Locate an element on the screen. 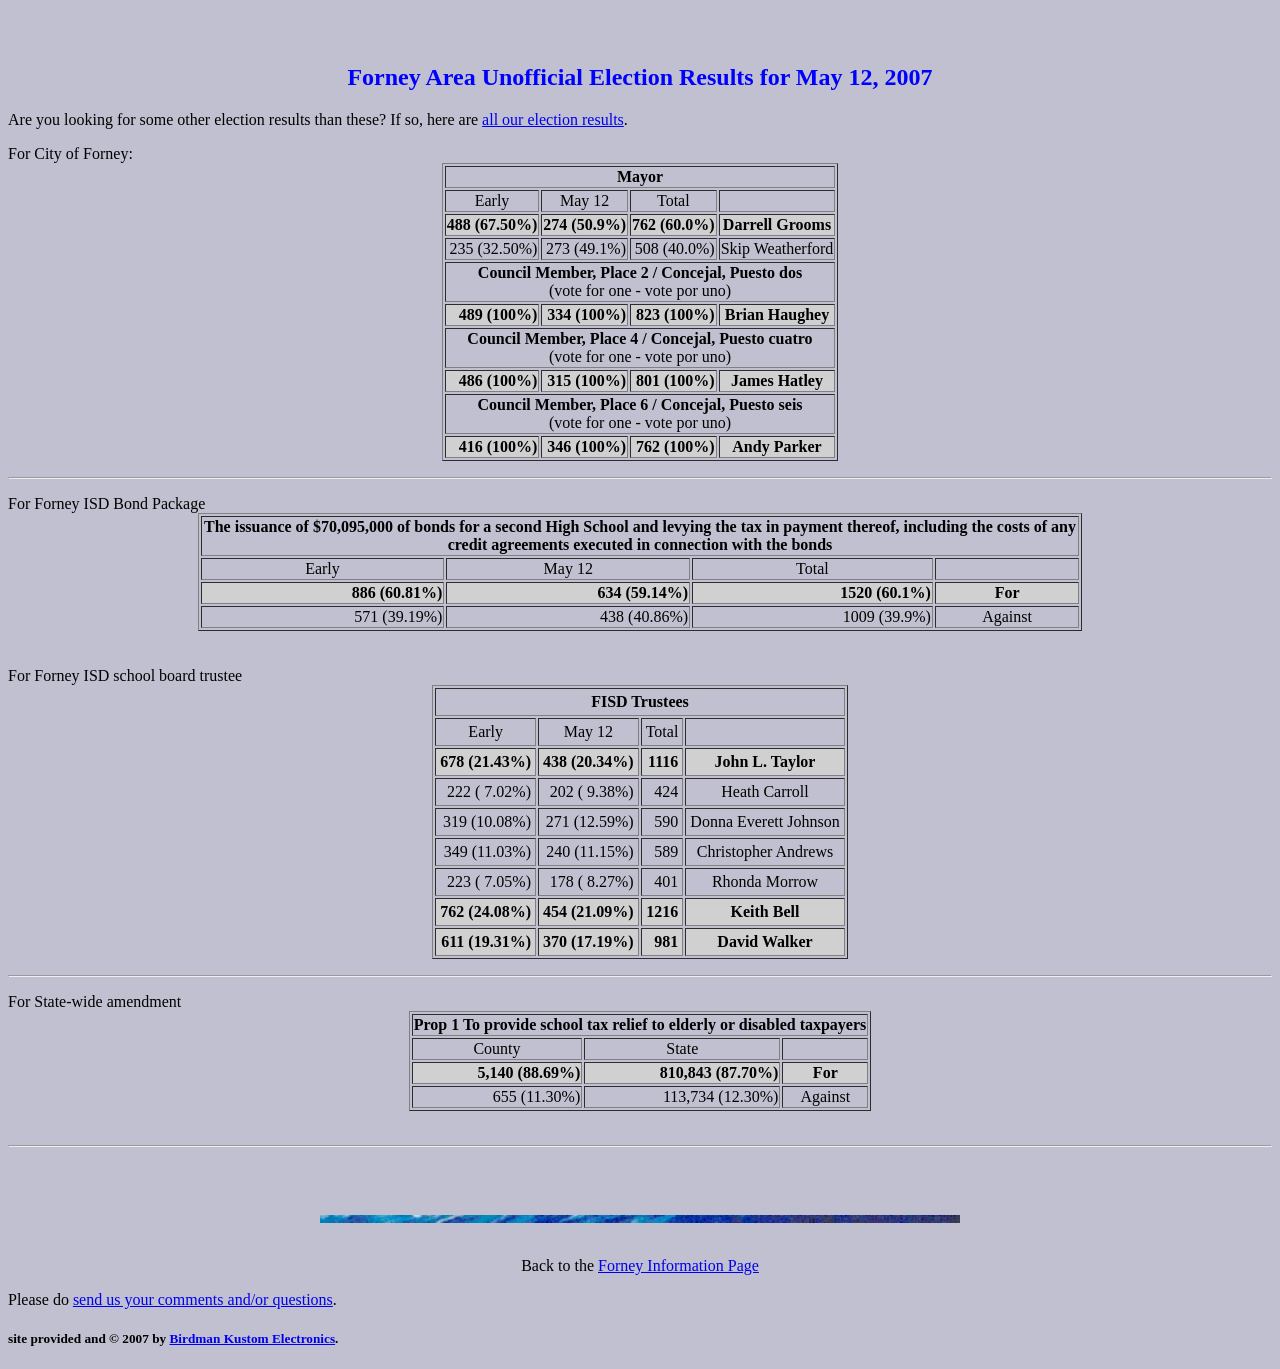 This screenshot has width=1280, height=1369. all our election results is located at coordinates (553, 119).